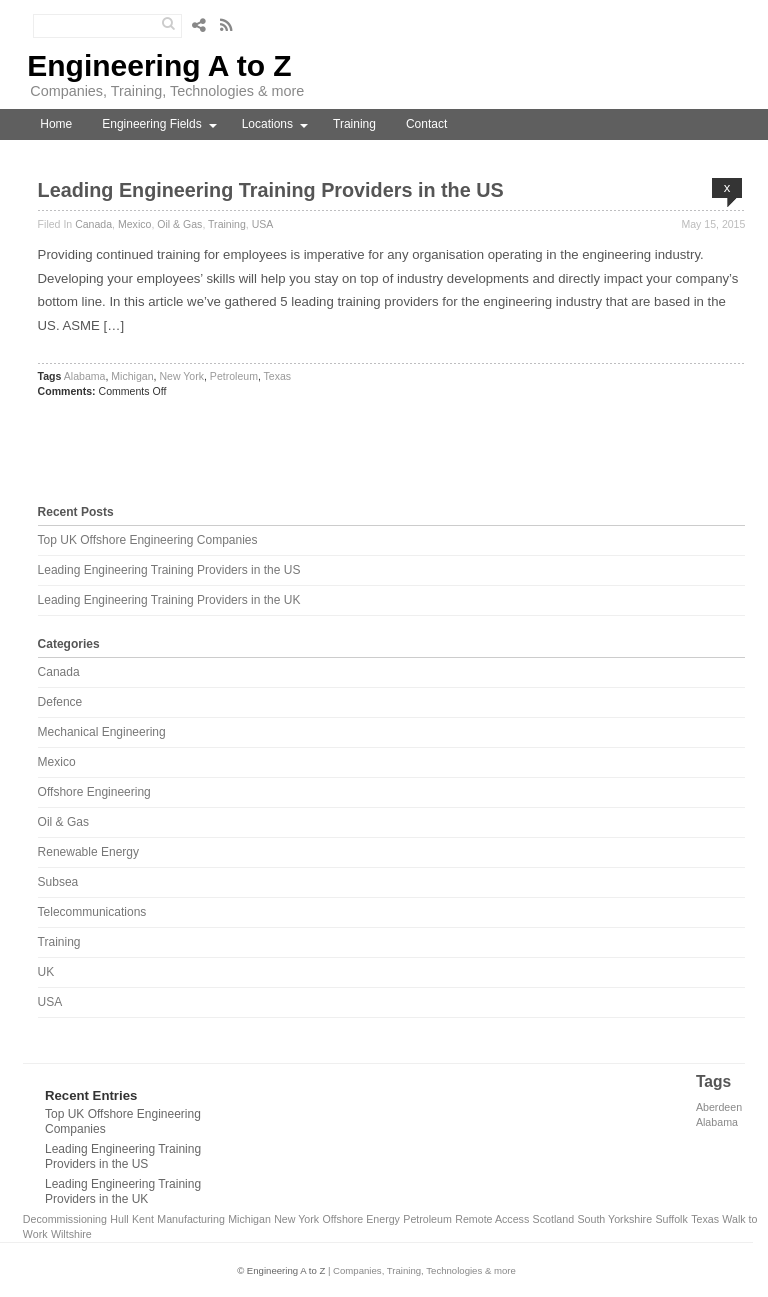 The image size is (768, 1297). I want to click on Mechanical Engineering, so click(102, 732).